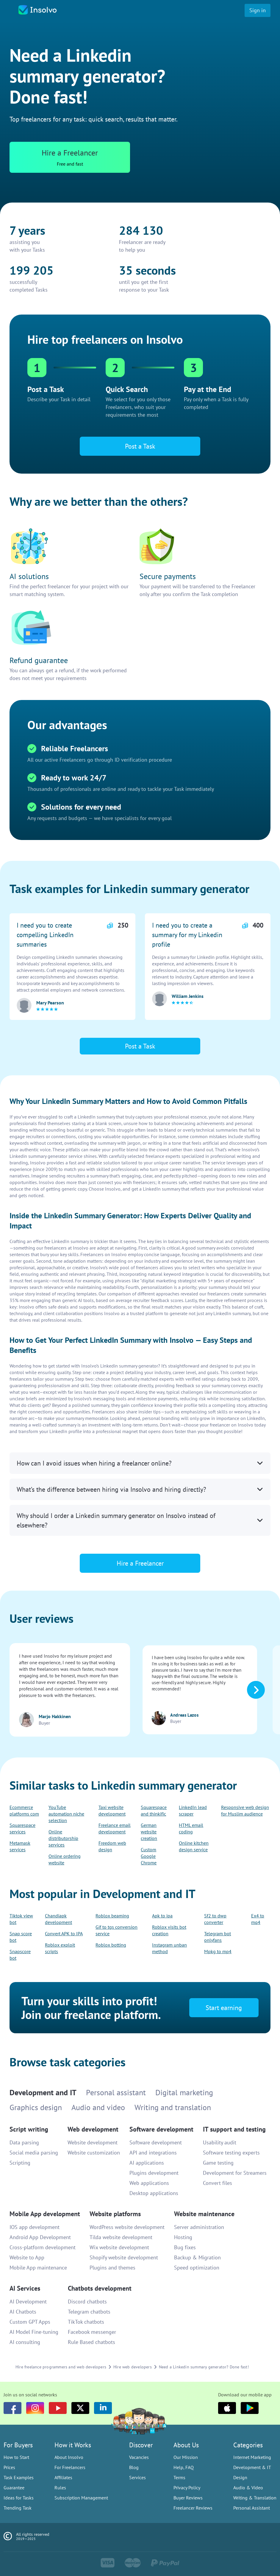 This screenshot has height=2576, width=280. I want to click on Script writing, so click(29, 2129).